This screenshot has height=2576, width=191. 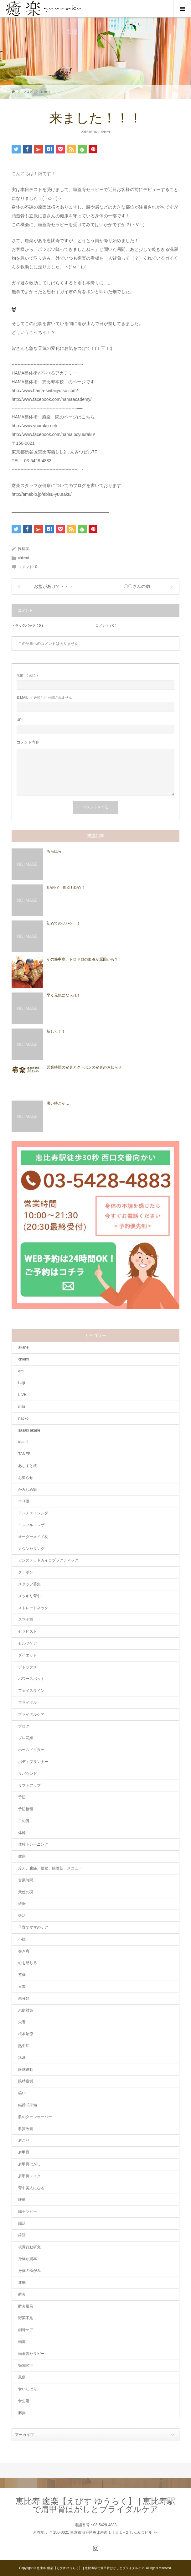 I want to click on 小顔, so click(x=22, y=1939).